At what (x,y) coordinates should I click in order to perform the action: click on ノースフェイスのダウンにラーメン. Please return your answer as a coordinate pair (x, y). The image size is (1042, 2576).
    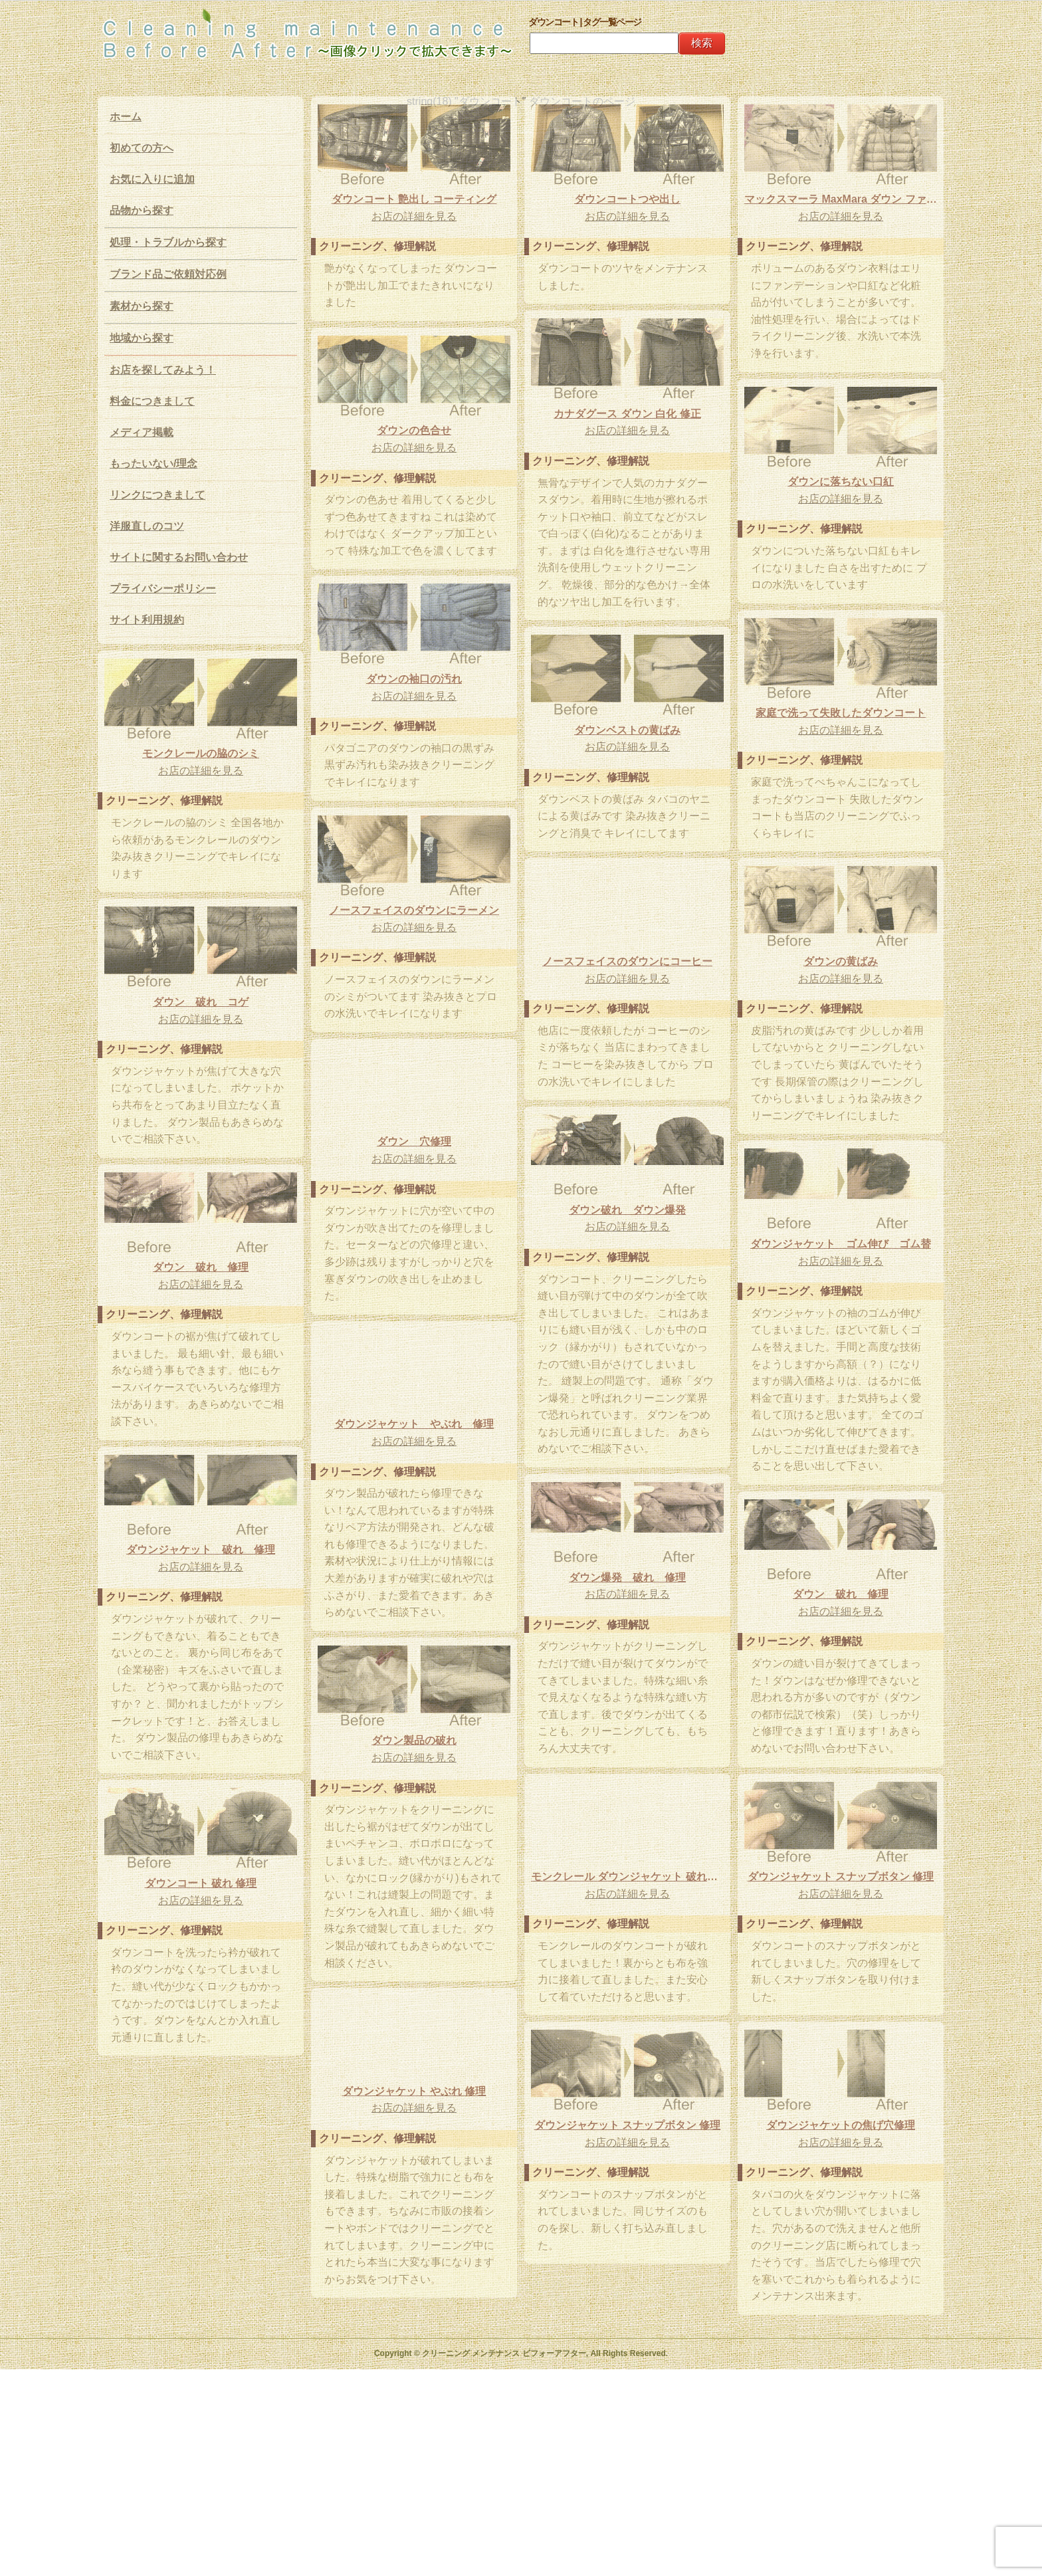
    Looking at the image, I should click on (414, 910).